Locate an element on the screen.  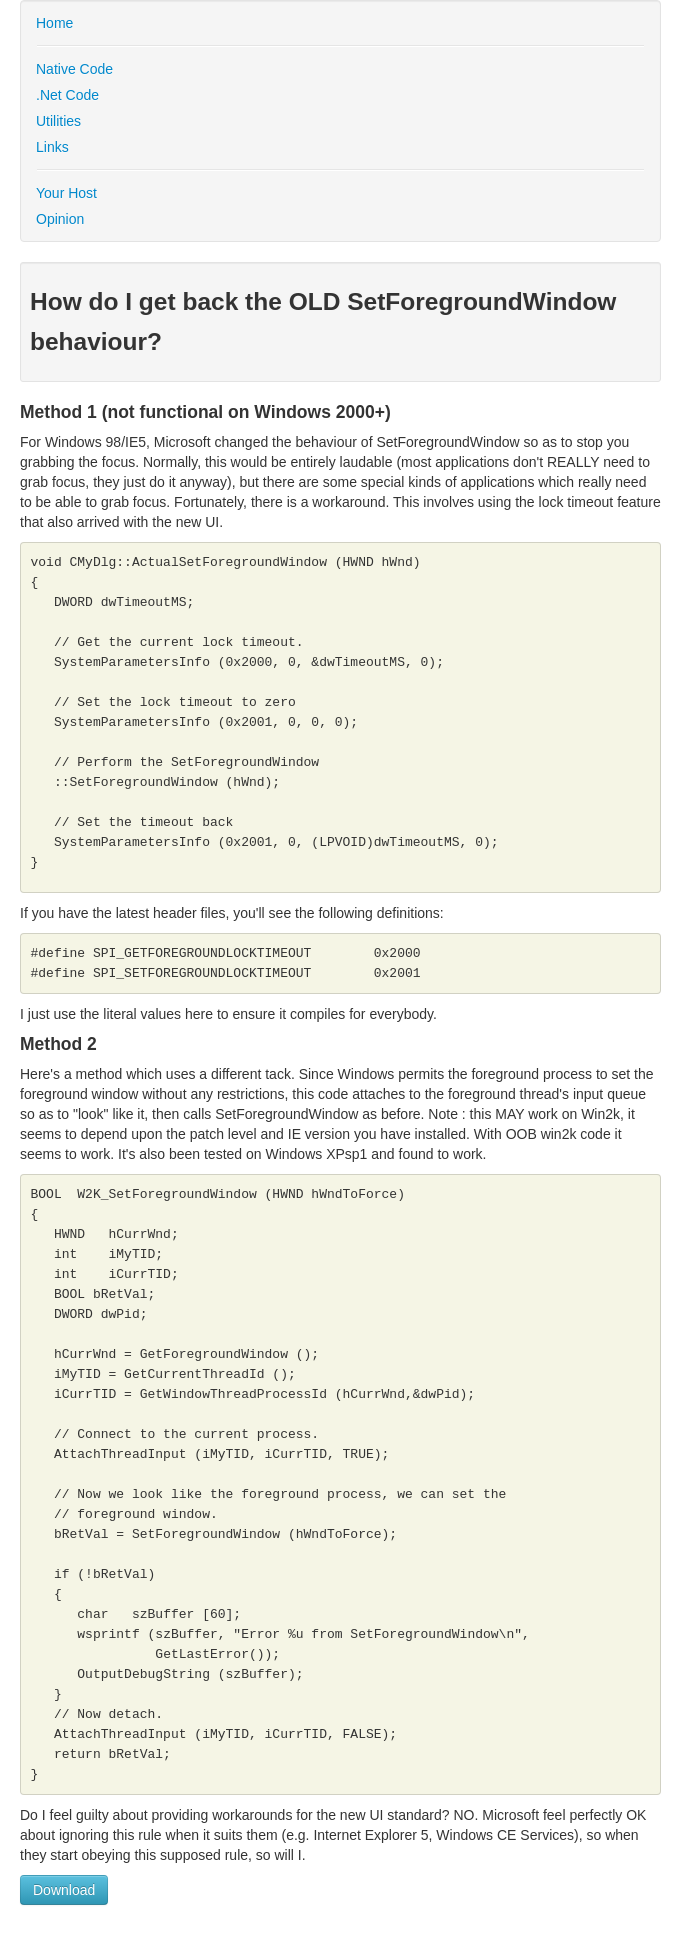
.Net Code is located at coordinates (67, 95).